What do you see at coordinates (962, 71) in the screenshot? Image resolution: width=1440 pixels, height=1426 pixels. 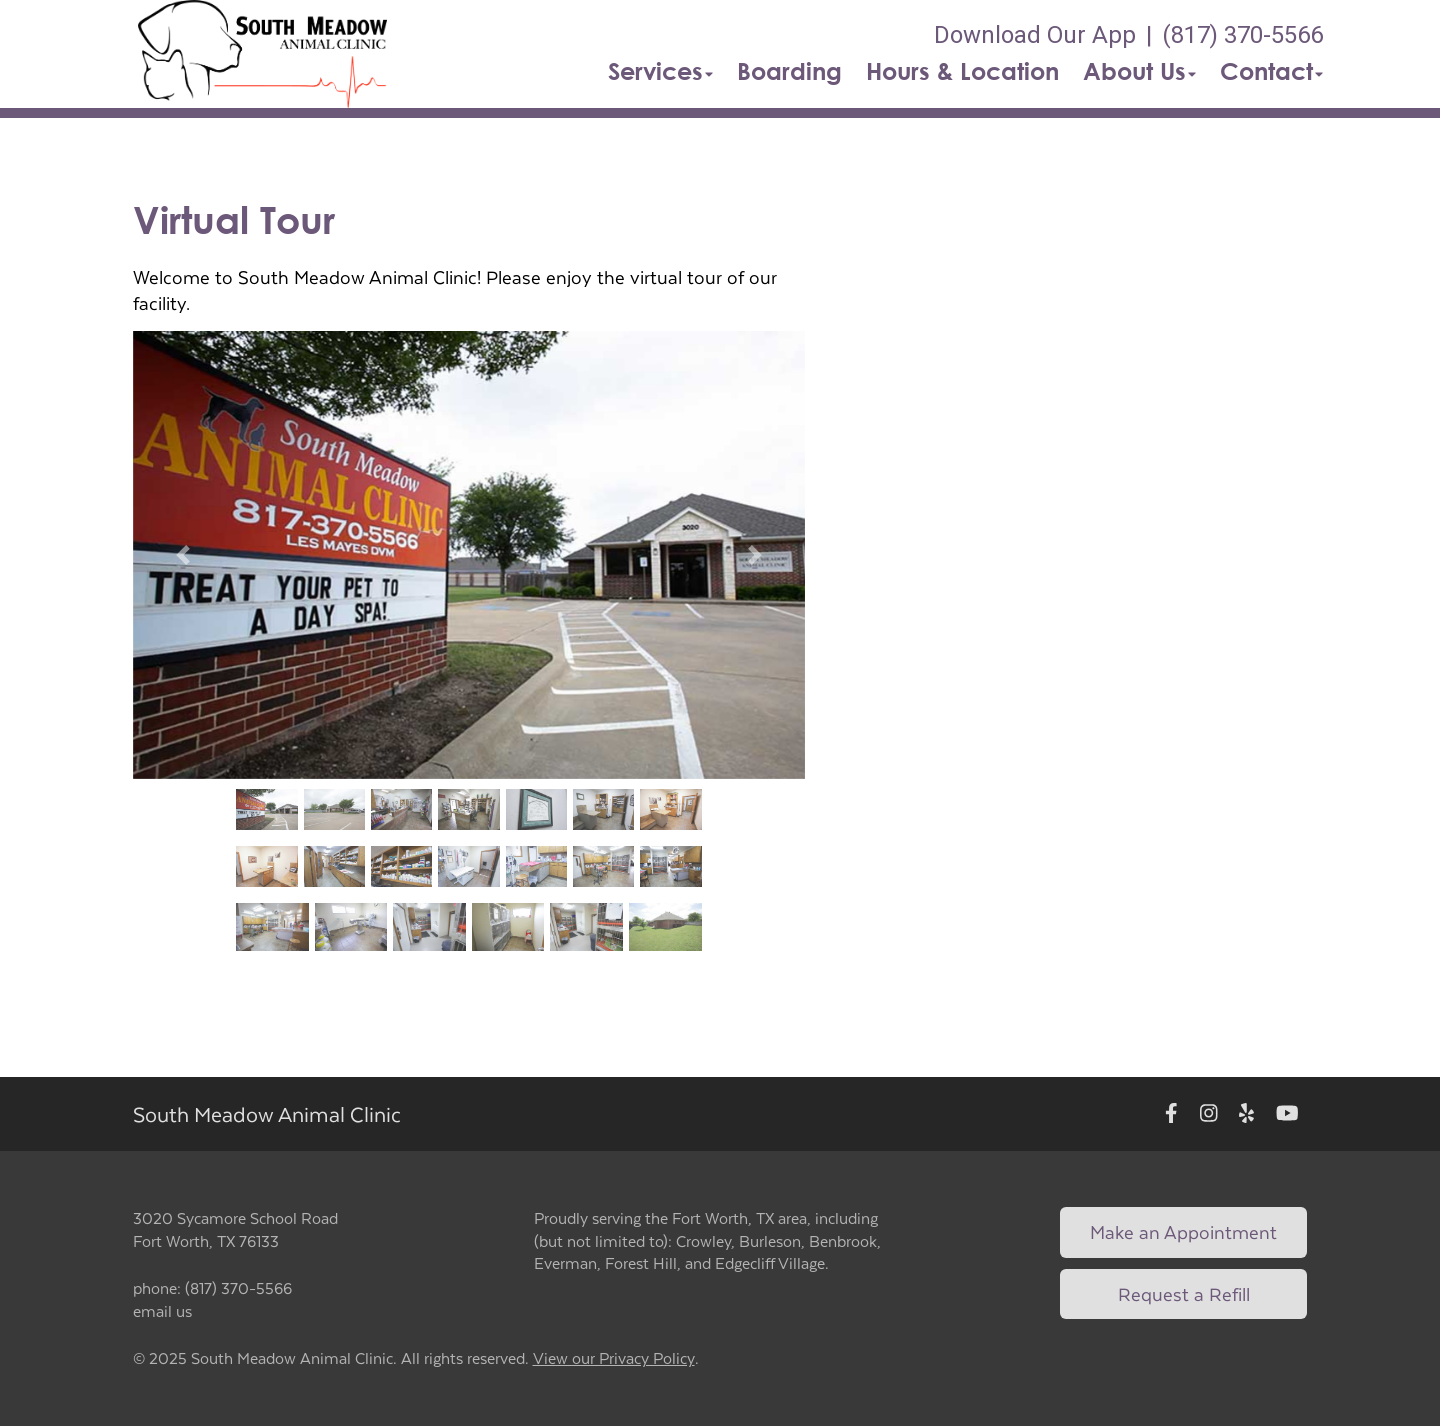 I see `Hours & Location` at bounding box center [962, 71].